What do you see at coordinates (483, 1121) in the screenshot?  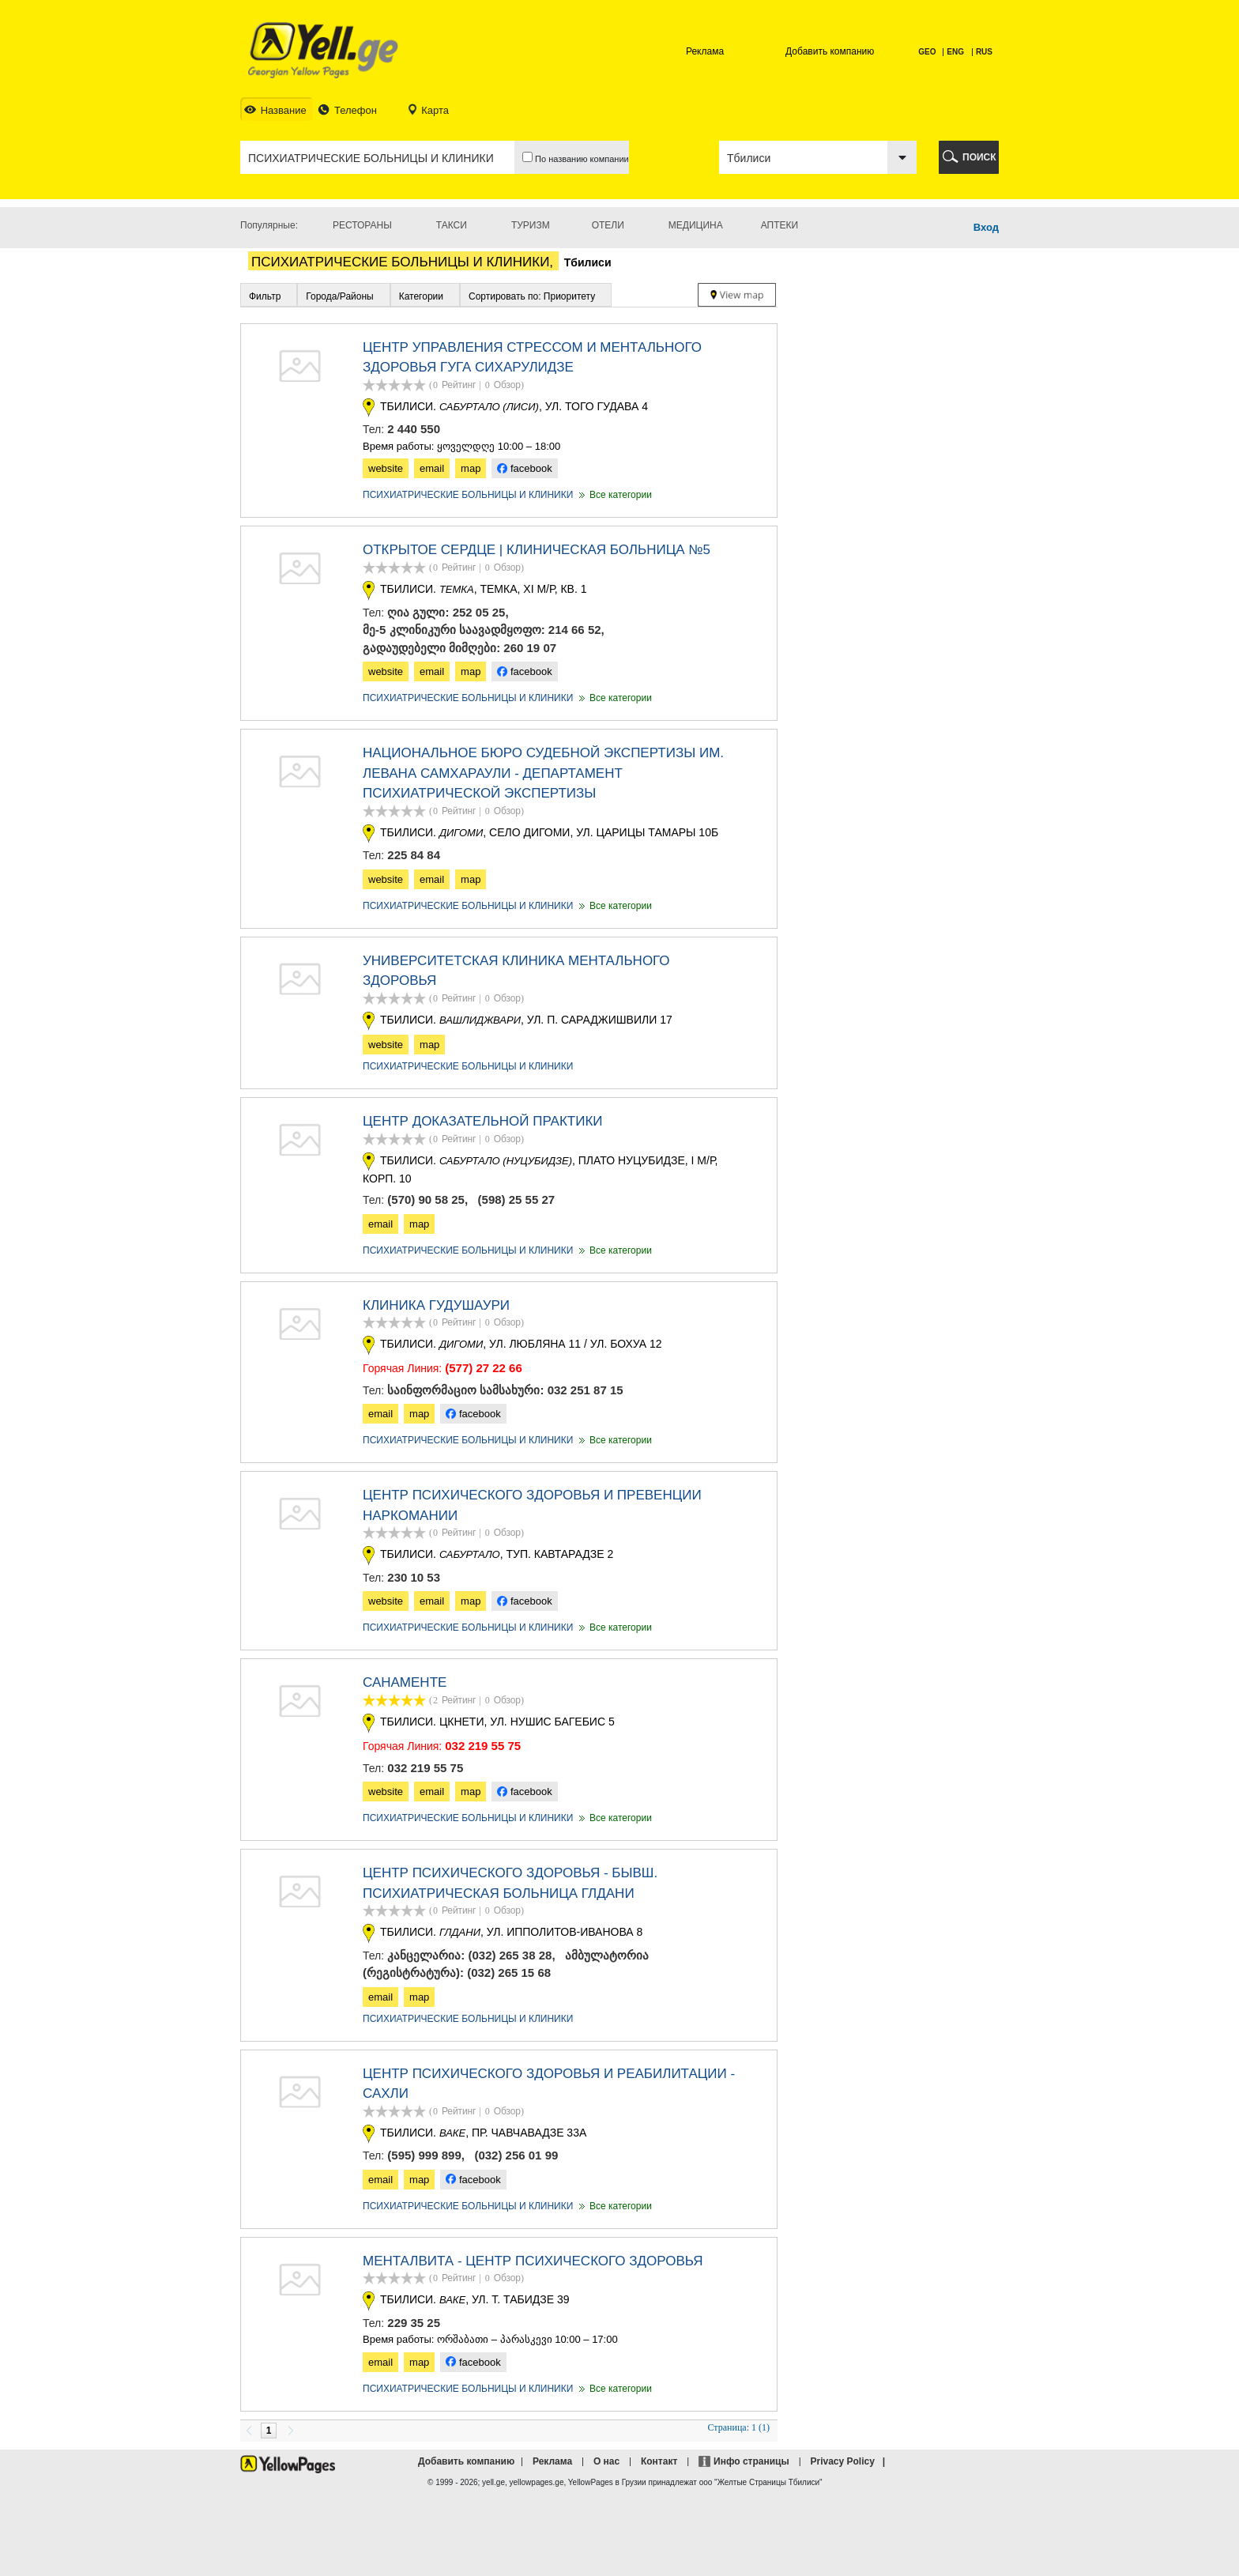 I see `ЦЕНТР ДОКАЗАТЕЛЬНОЙ ПРАКТИКИ` at bounding box center [483, 1121].